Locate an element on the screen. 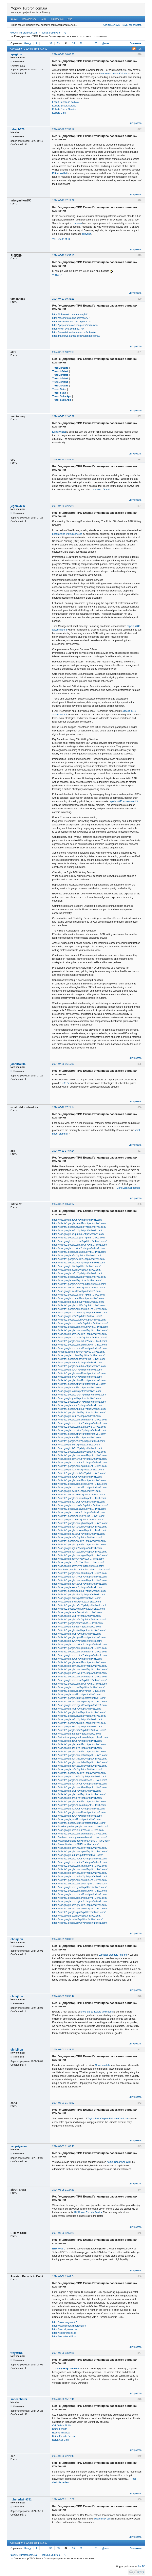 The image size is (152, 2576). https://cse.google.com.ng/url?q=https://mtlive1.com/ is located at coordinates (79, 1705).